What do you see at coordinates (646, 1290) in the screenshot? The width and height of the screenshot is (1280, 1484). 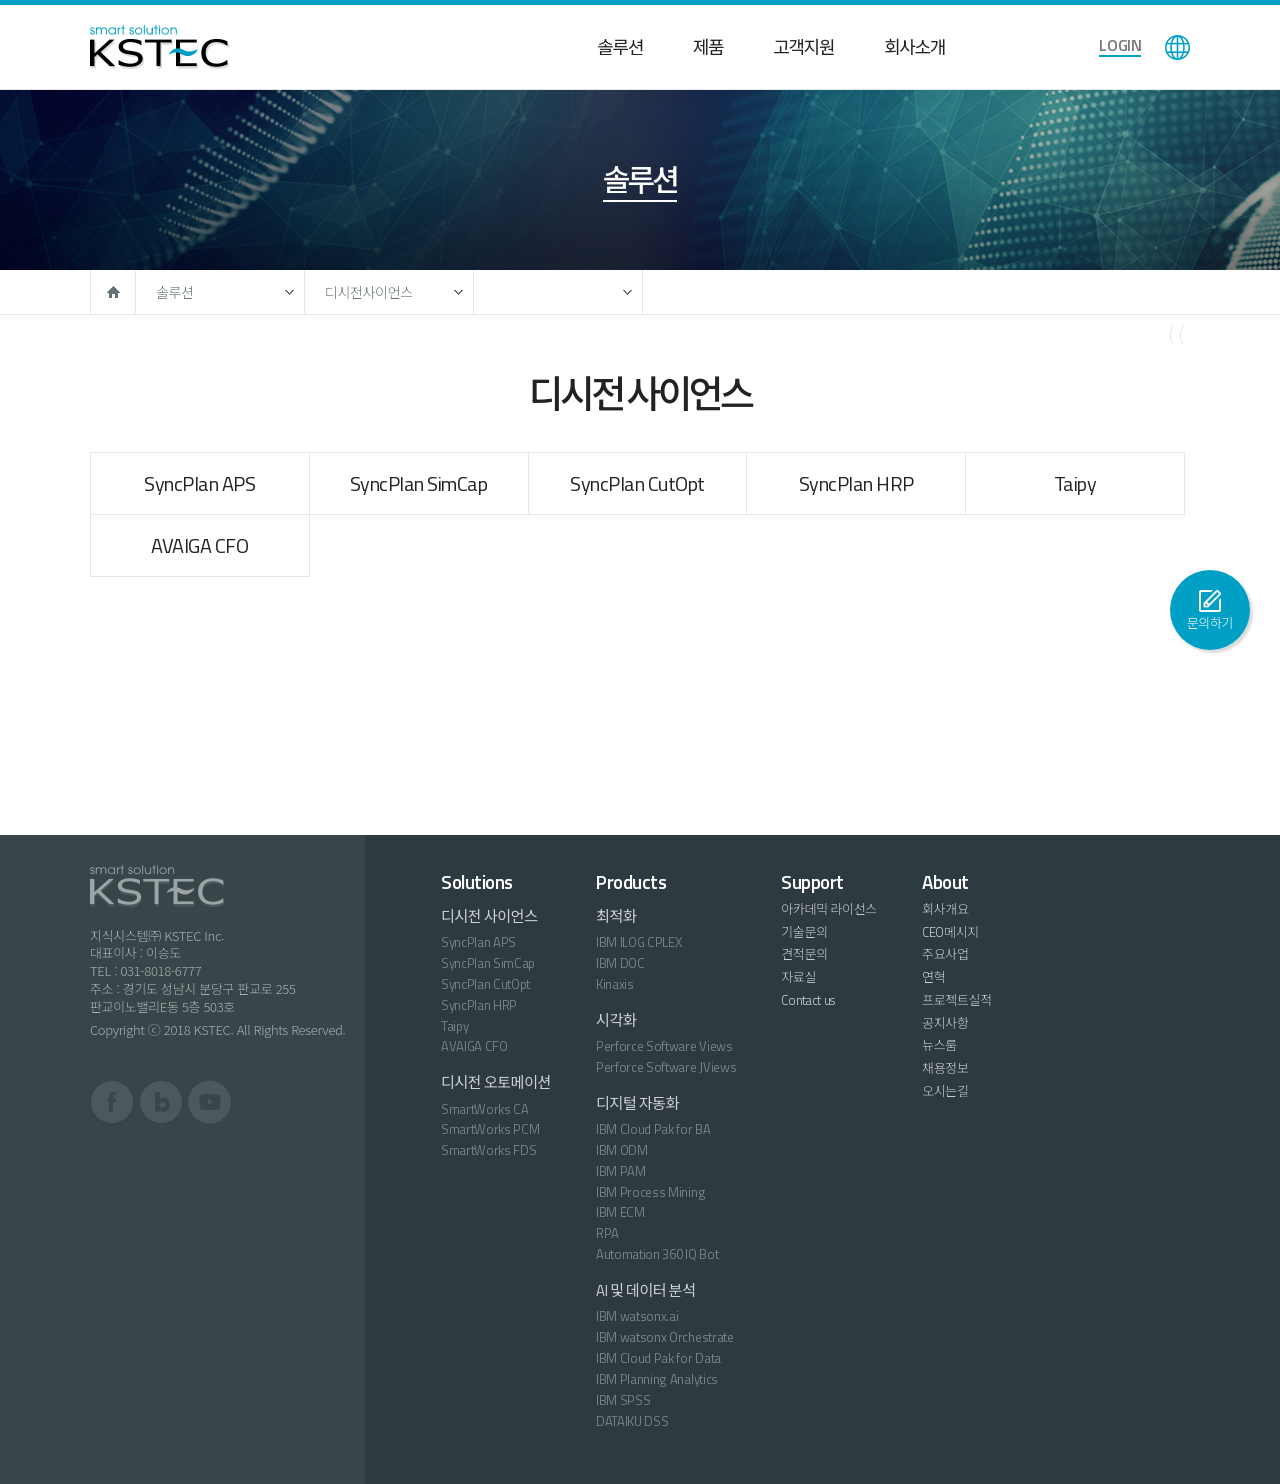 I see `AI 및 데이터 분석` at bounding box center [646, 1290].